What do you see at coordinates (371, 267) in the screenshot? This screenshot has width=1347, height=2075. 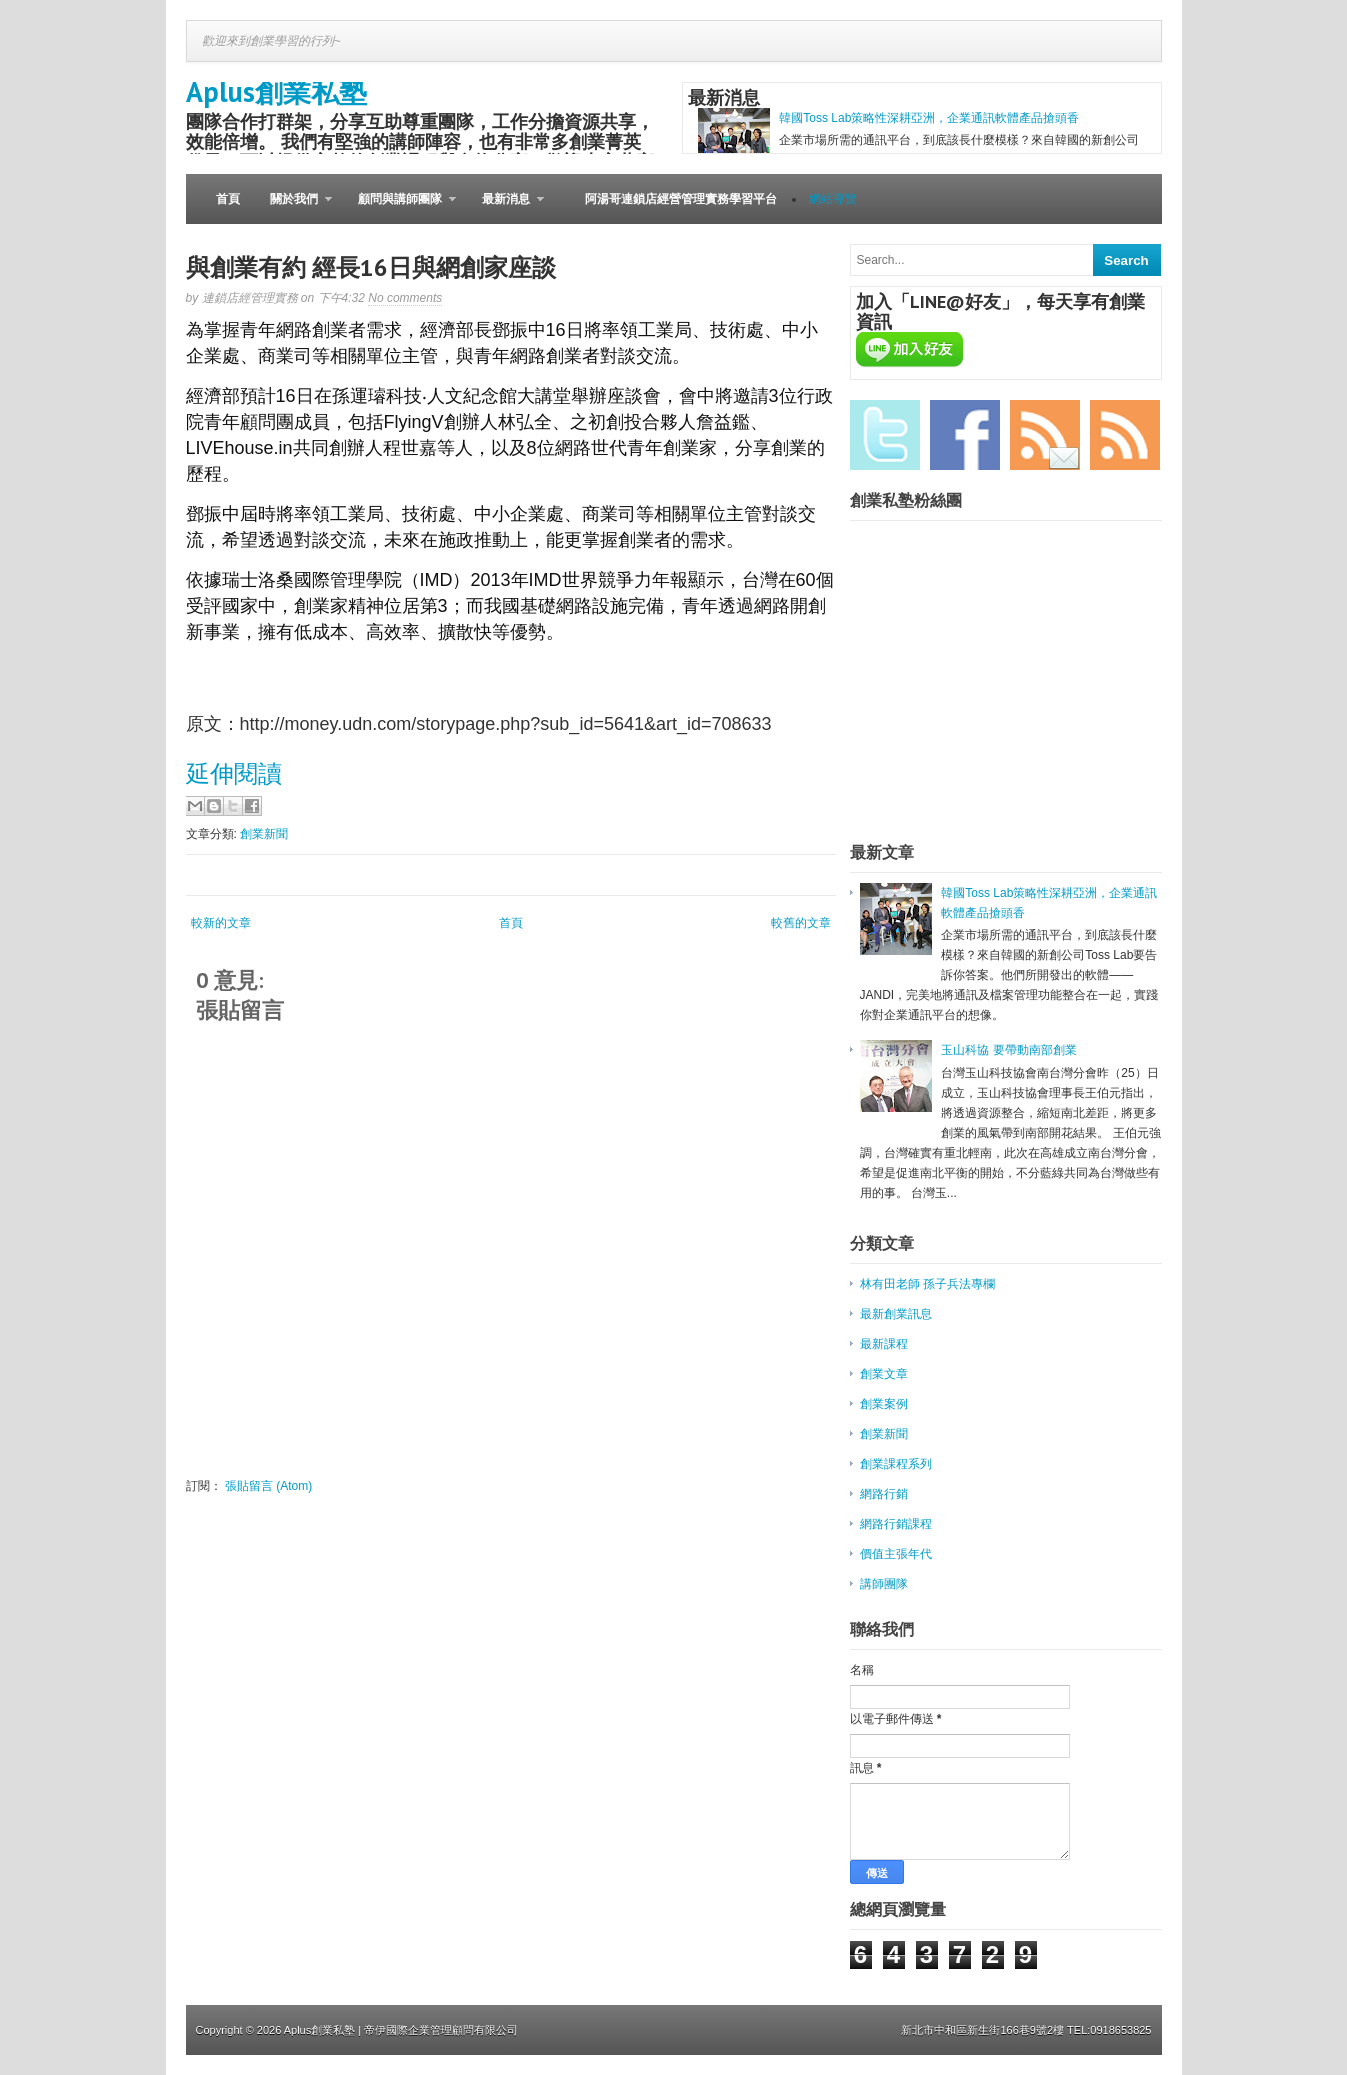 I see `與創業有約 經長16日與網創家座談` at bounding box center [371, 267].